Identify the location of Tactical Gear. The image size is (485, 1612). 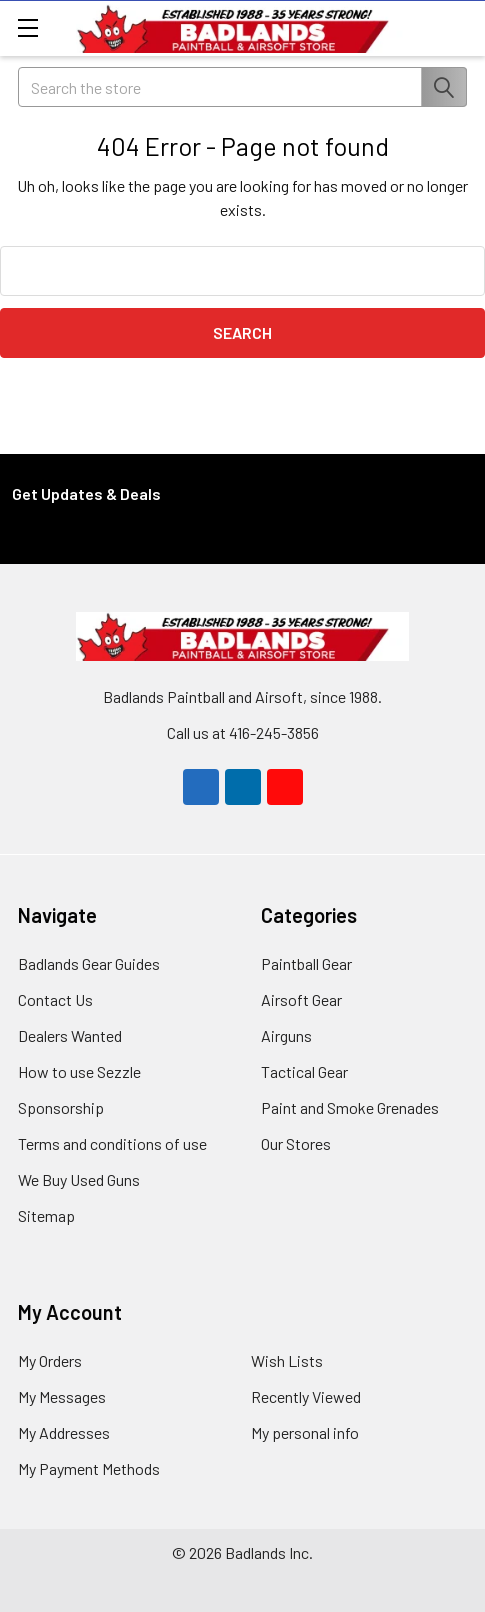
(304, 1071).